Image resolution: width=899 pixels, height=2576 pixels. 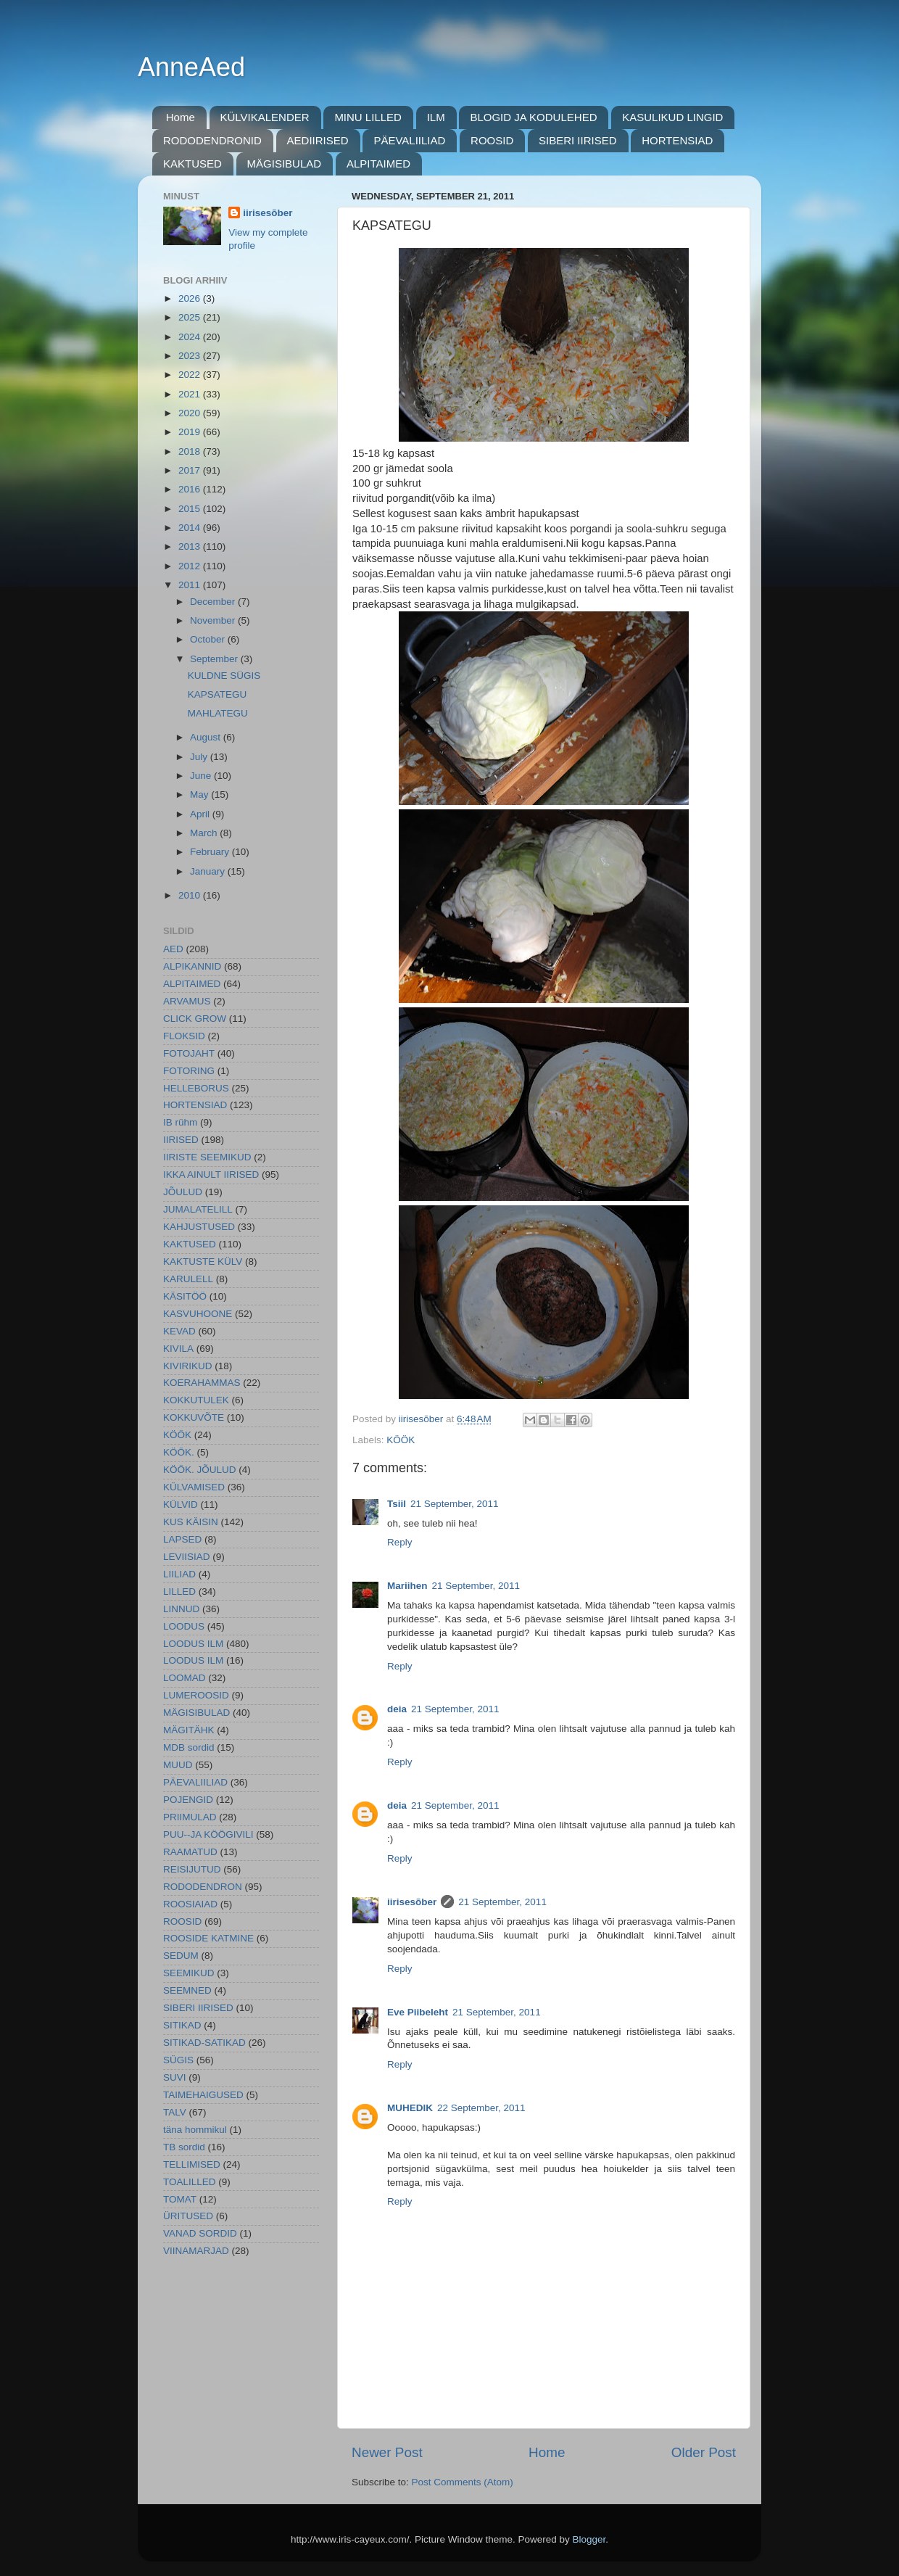 What do you see at coordinates (194, 1018) in the screenshot?
I see `CLICK GROW` at bounding box center [194, 1018].